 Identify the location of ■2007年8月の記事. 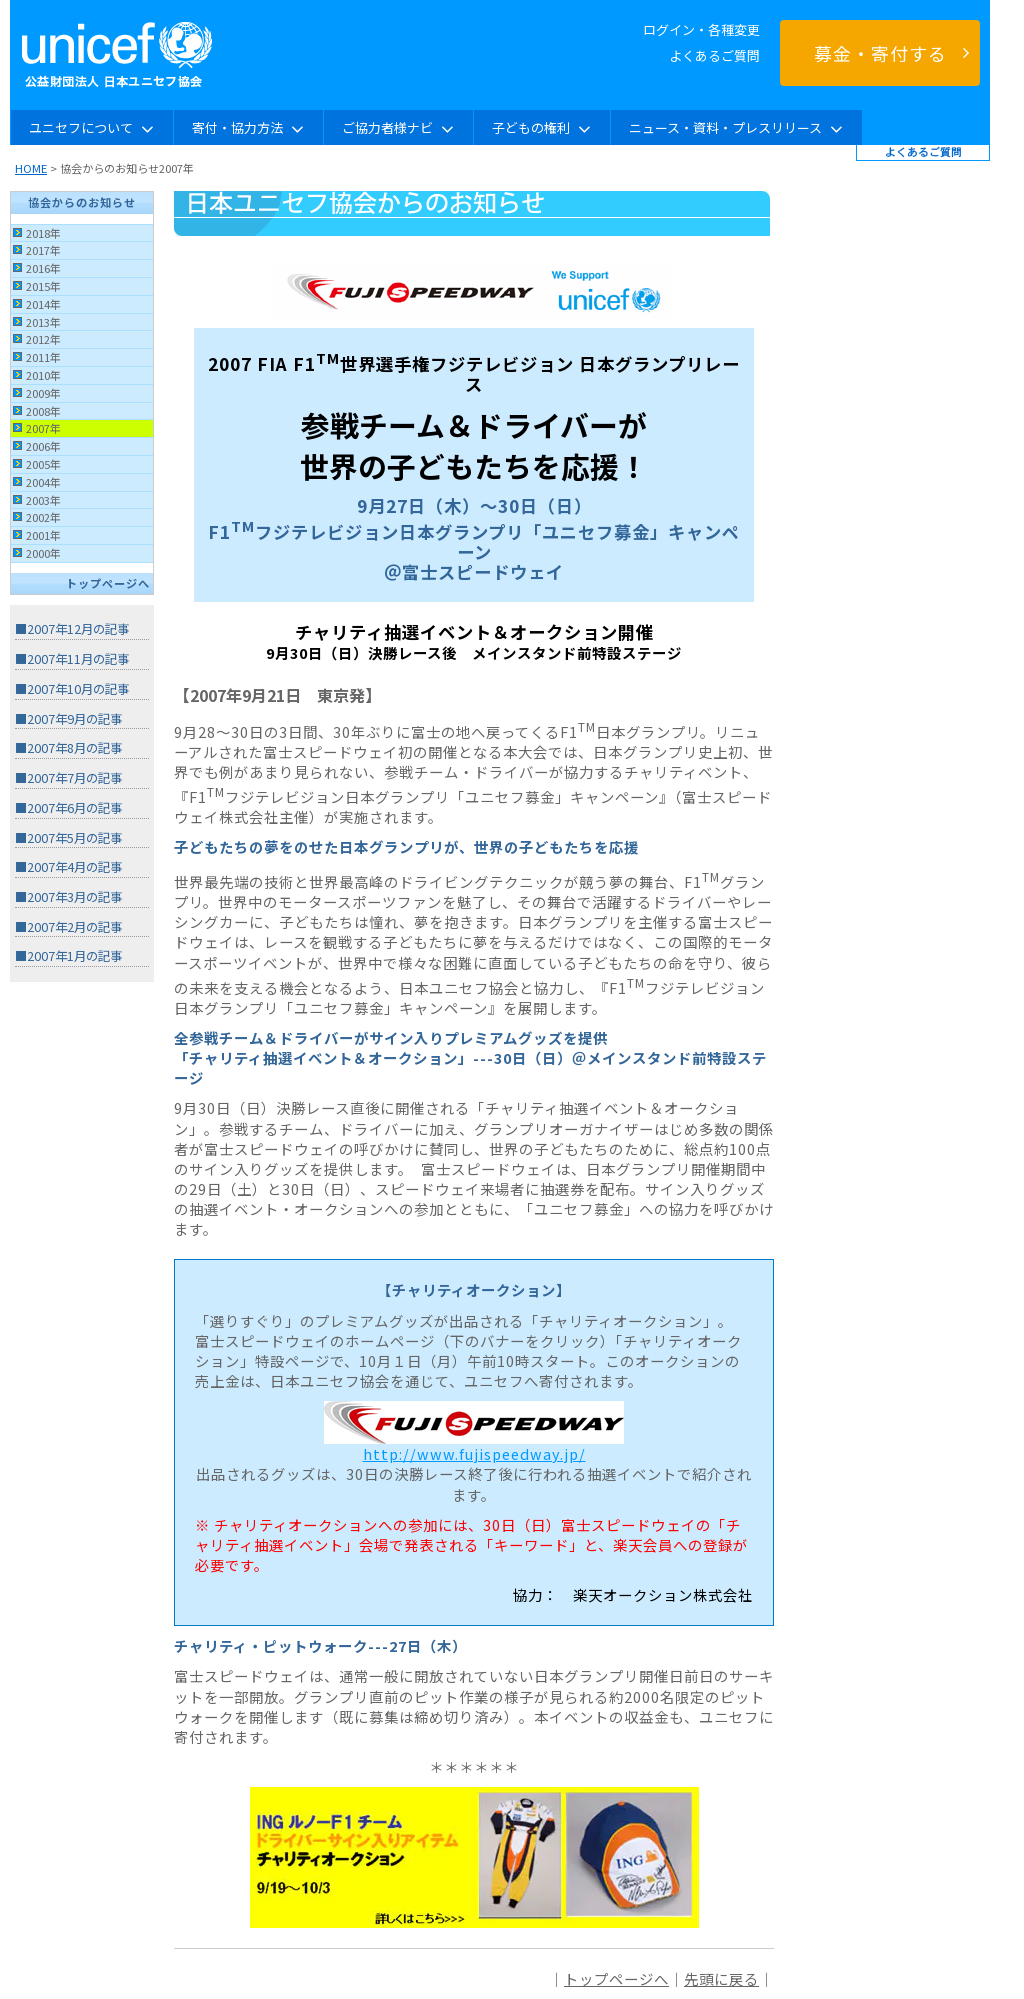
(68, 748).